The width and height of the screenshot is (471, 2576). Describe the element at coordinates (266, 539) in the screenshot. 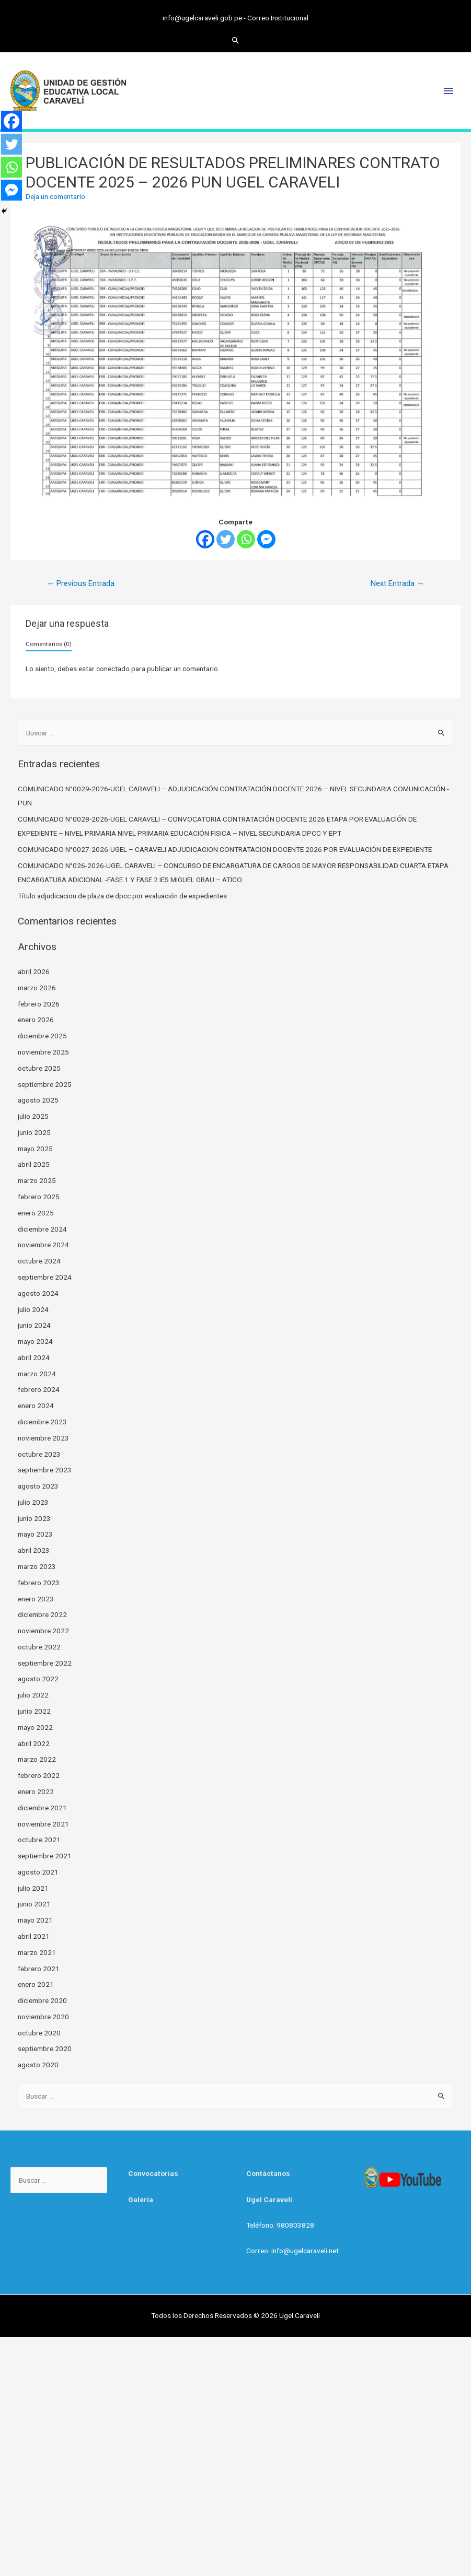

I see `[Facebook Messenger]` at that location.